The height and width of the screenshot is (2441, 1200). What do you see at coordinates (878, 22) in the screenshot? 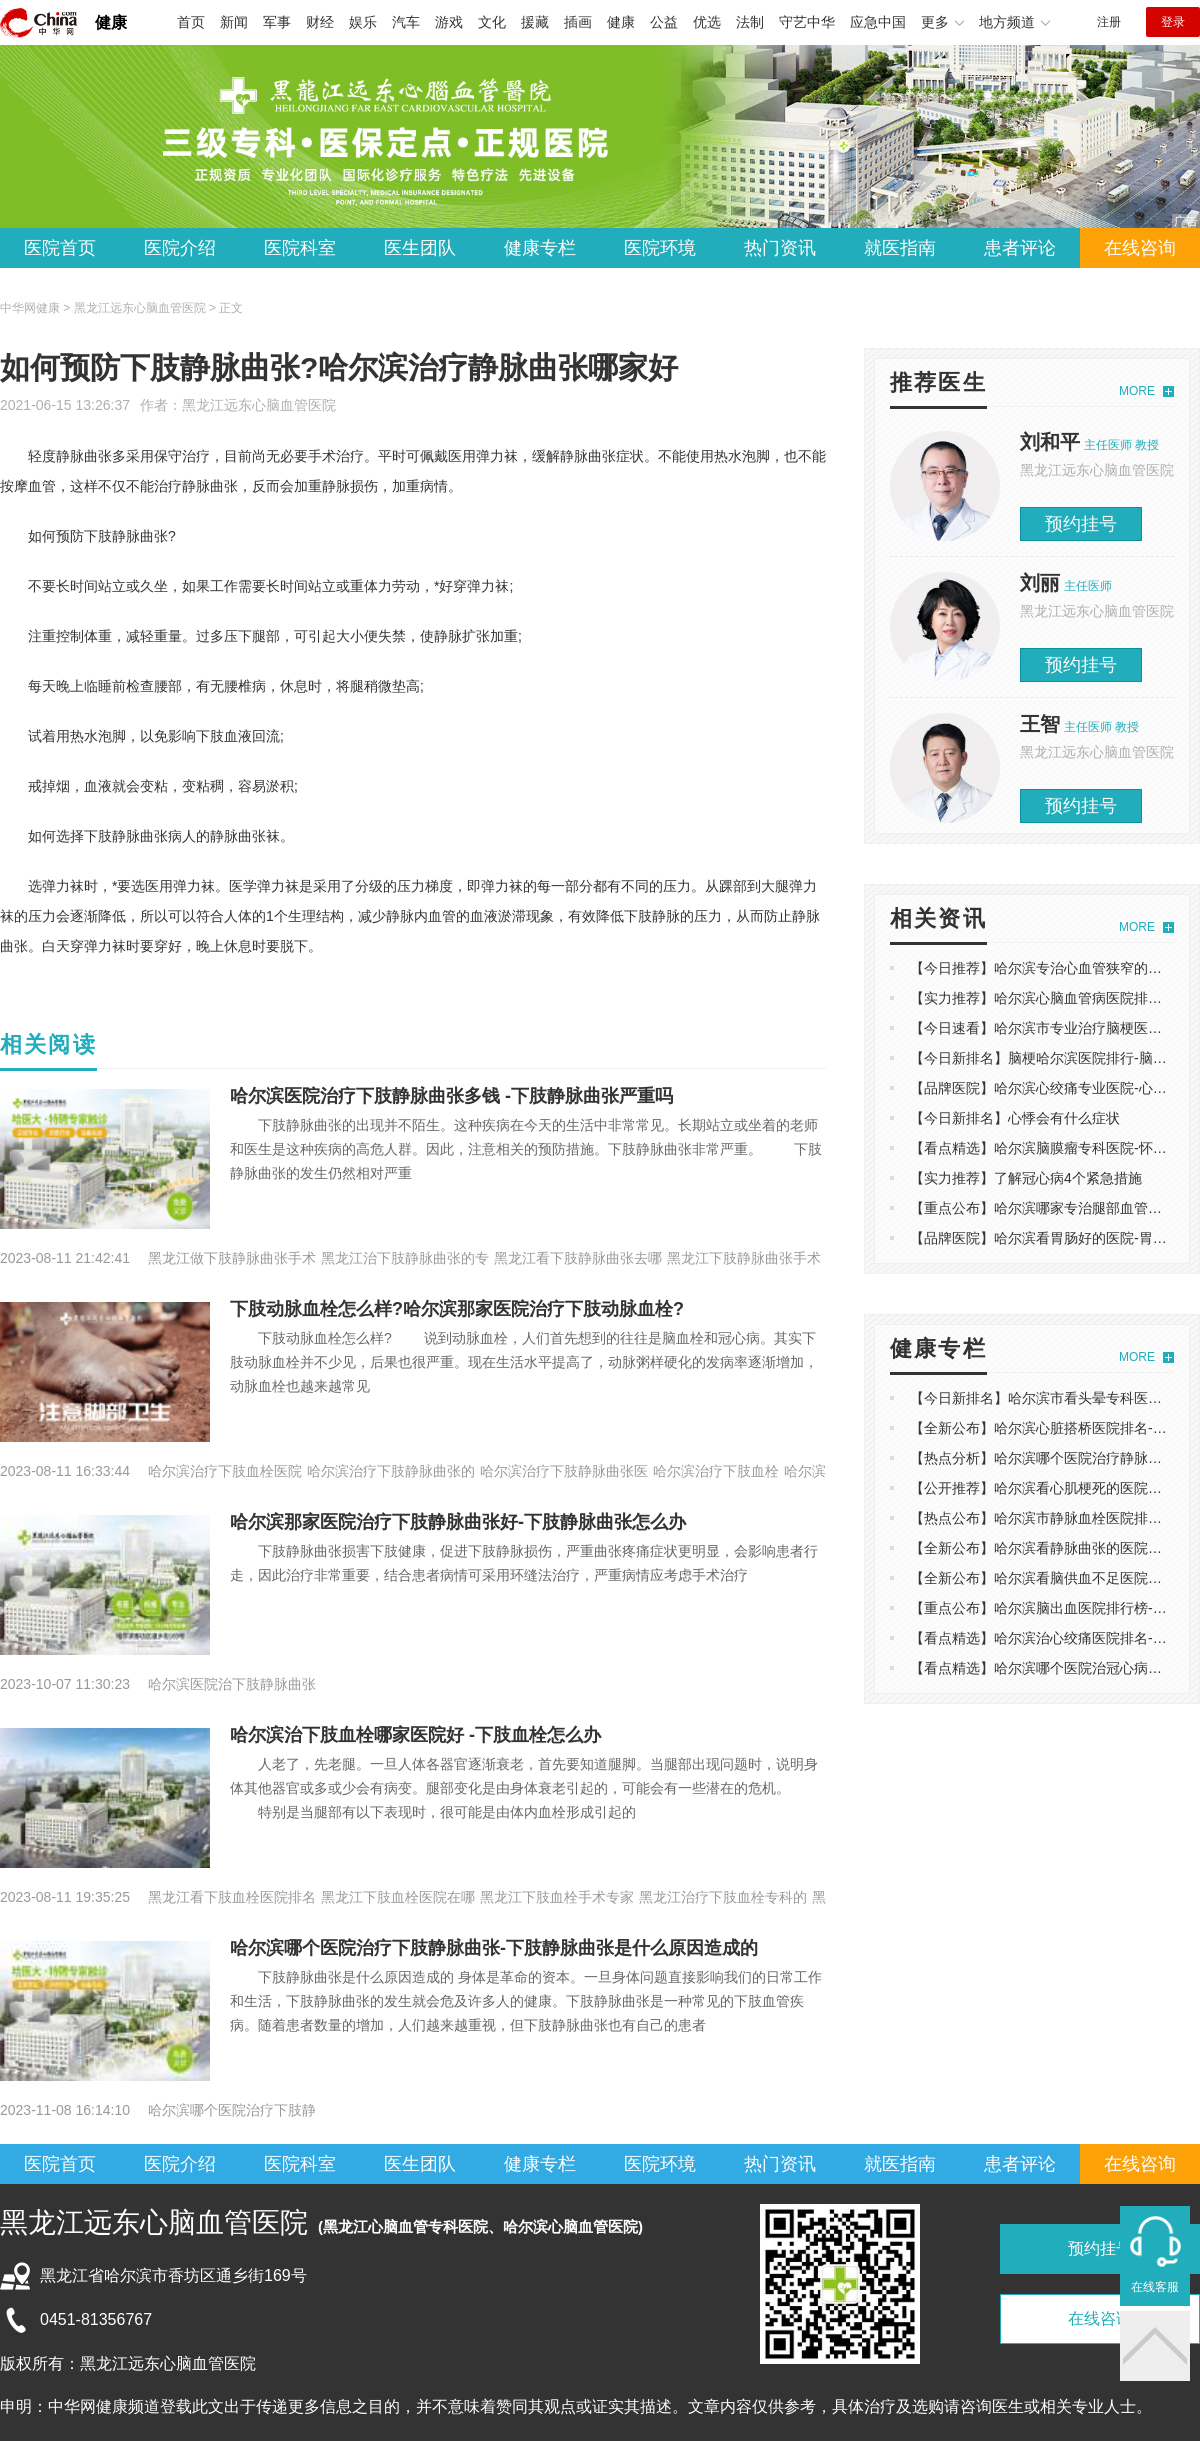
I see `应急中国` at bounding box center [878, 22].